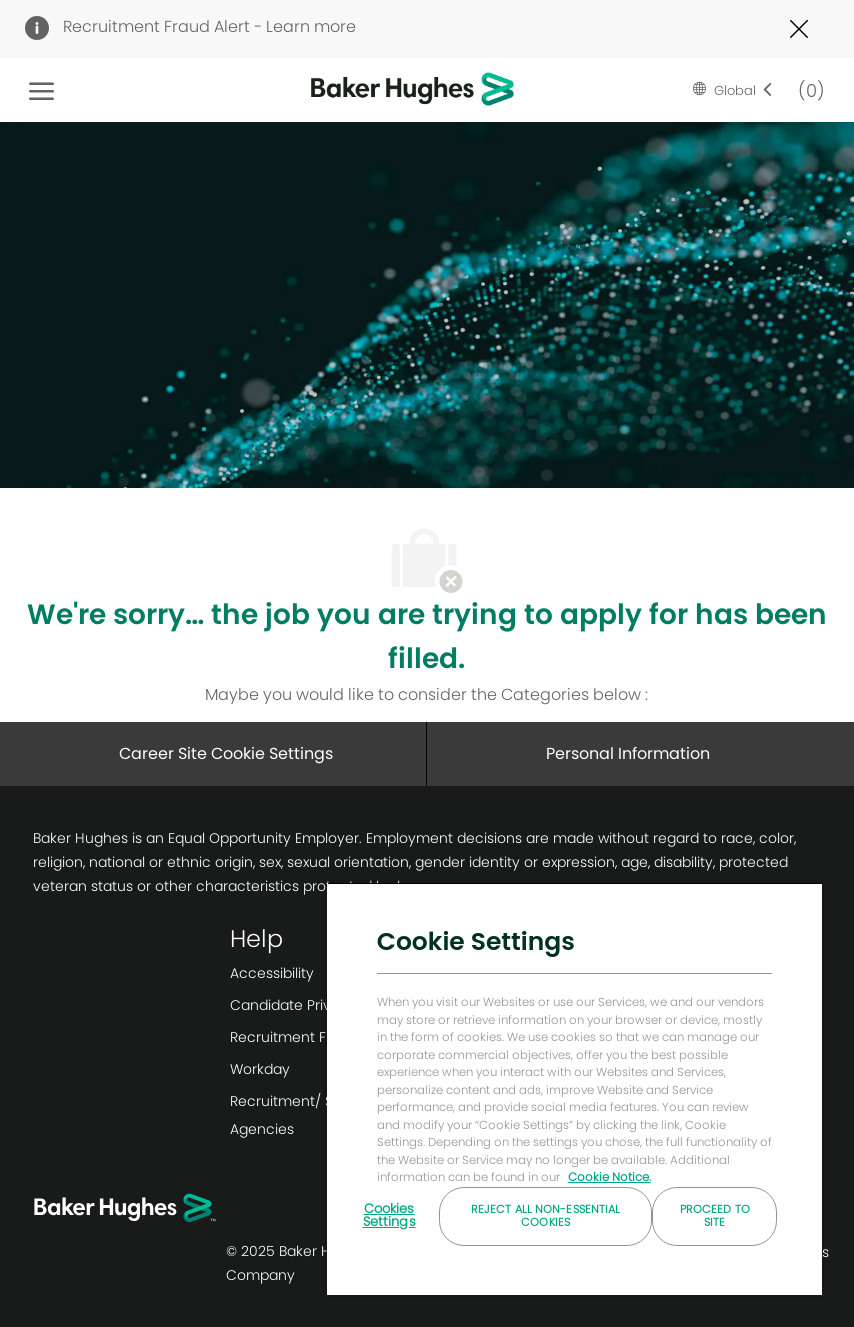 This screenshot has width=854, height=1327. What do you see at coordinates (807, 89) in the screenshot?
I see `[0 Saved jobs]` at bounding box center [807, 89].